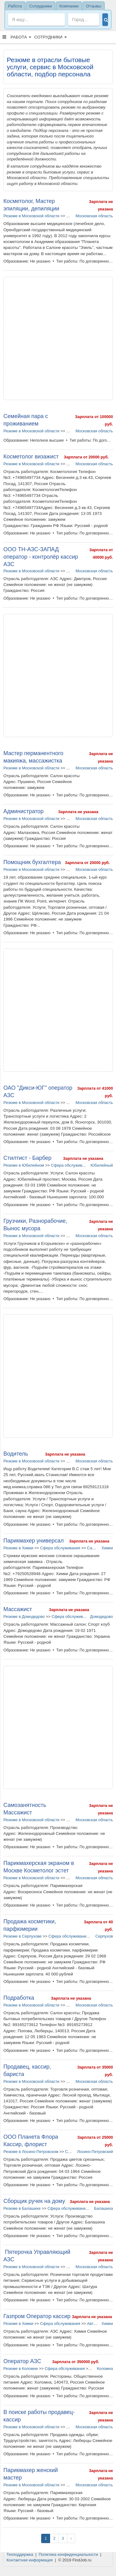 The width and height of the screenshot is (116, 2576). I want to click on Администратор, so click(23, 811).